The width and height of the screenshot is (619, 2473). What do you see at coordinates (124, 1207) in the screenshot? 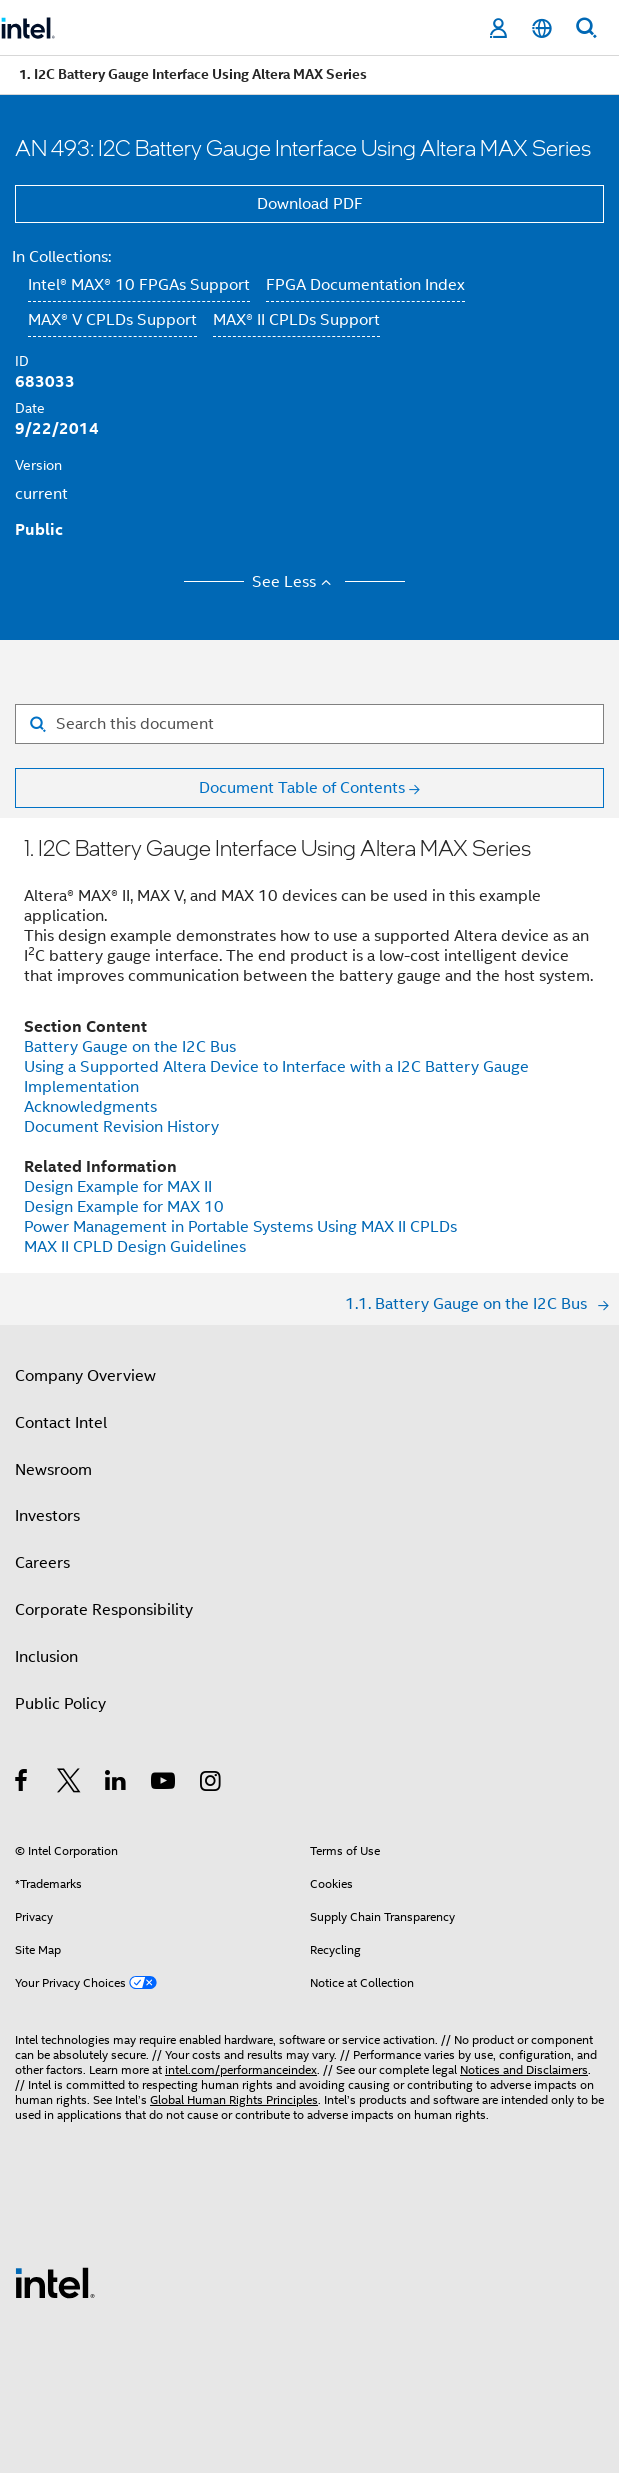
I see `Design Example for MAX 10` at bounding box center [124, 1207].